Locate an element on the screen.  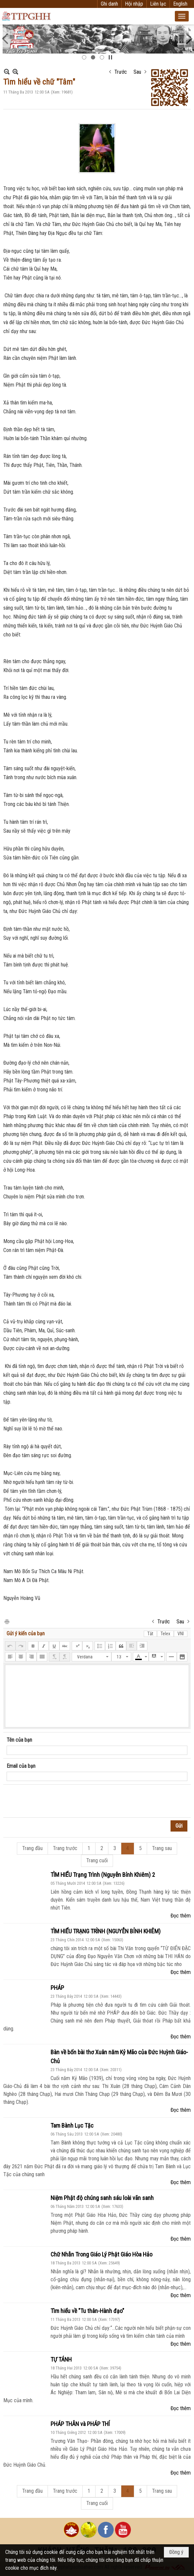
English is located at coordinates (180, 4).